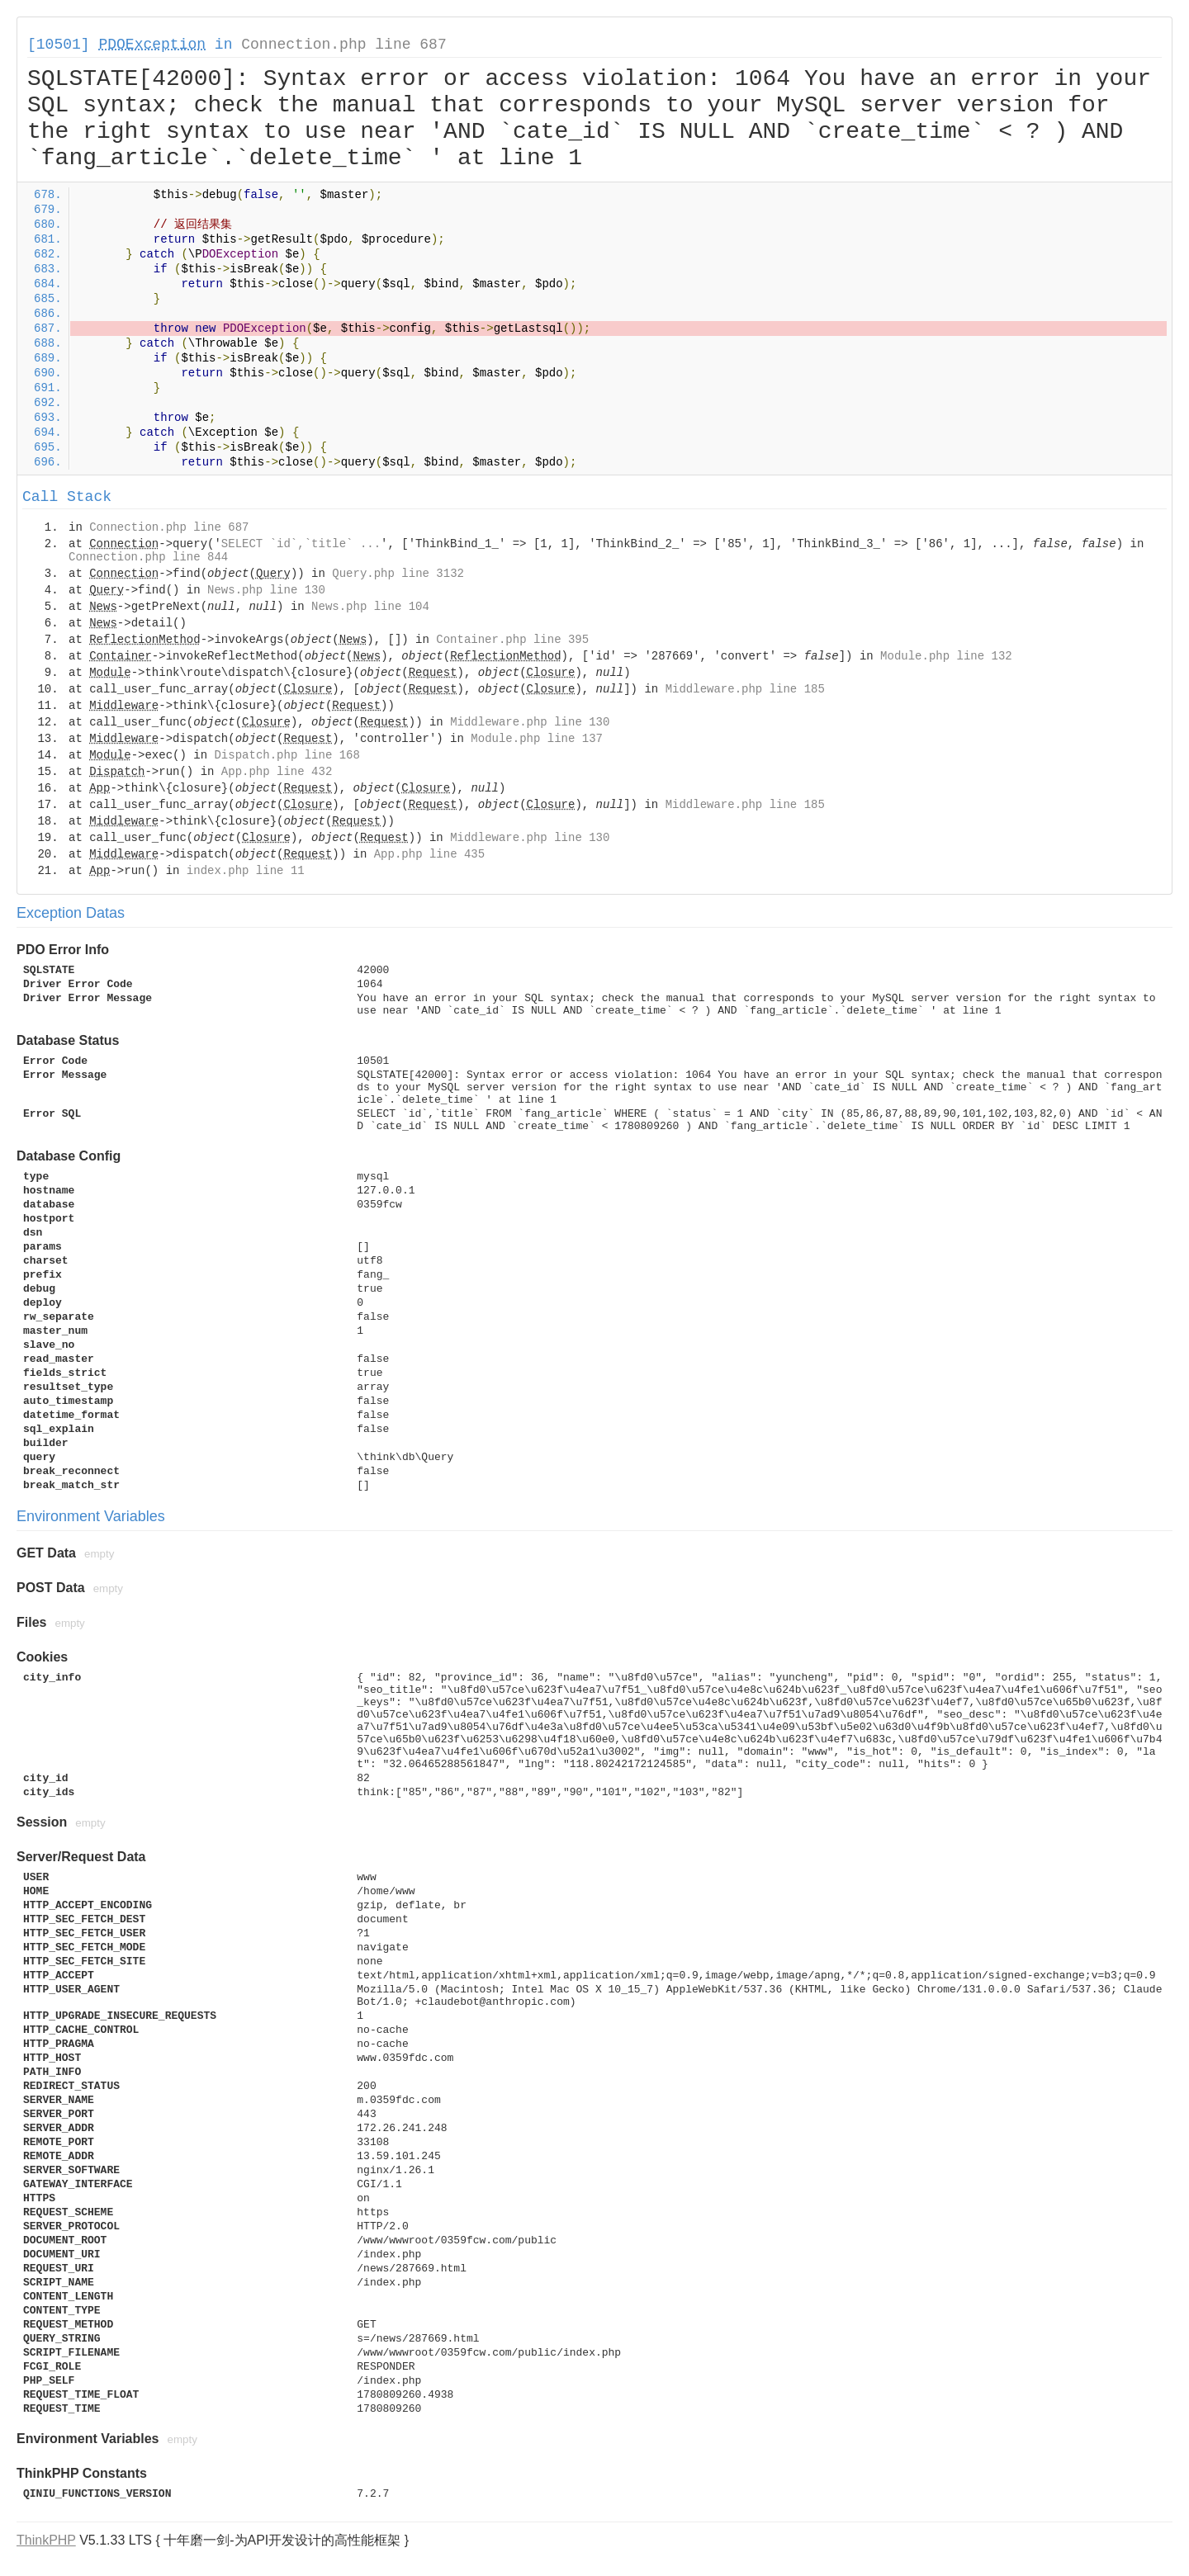 This screenshot has width=1189, height=2576. I want to click on Middleware.php line 185, so click(745, 689).